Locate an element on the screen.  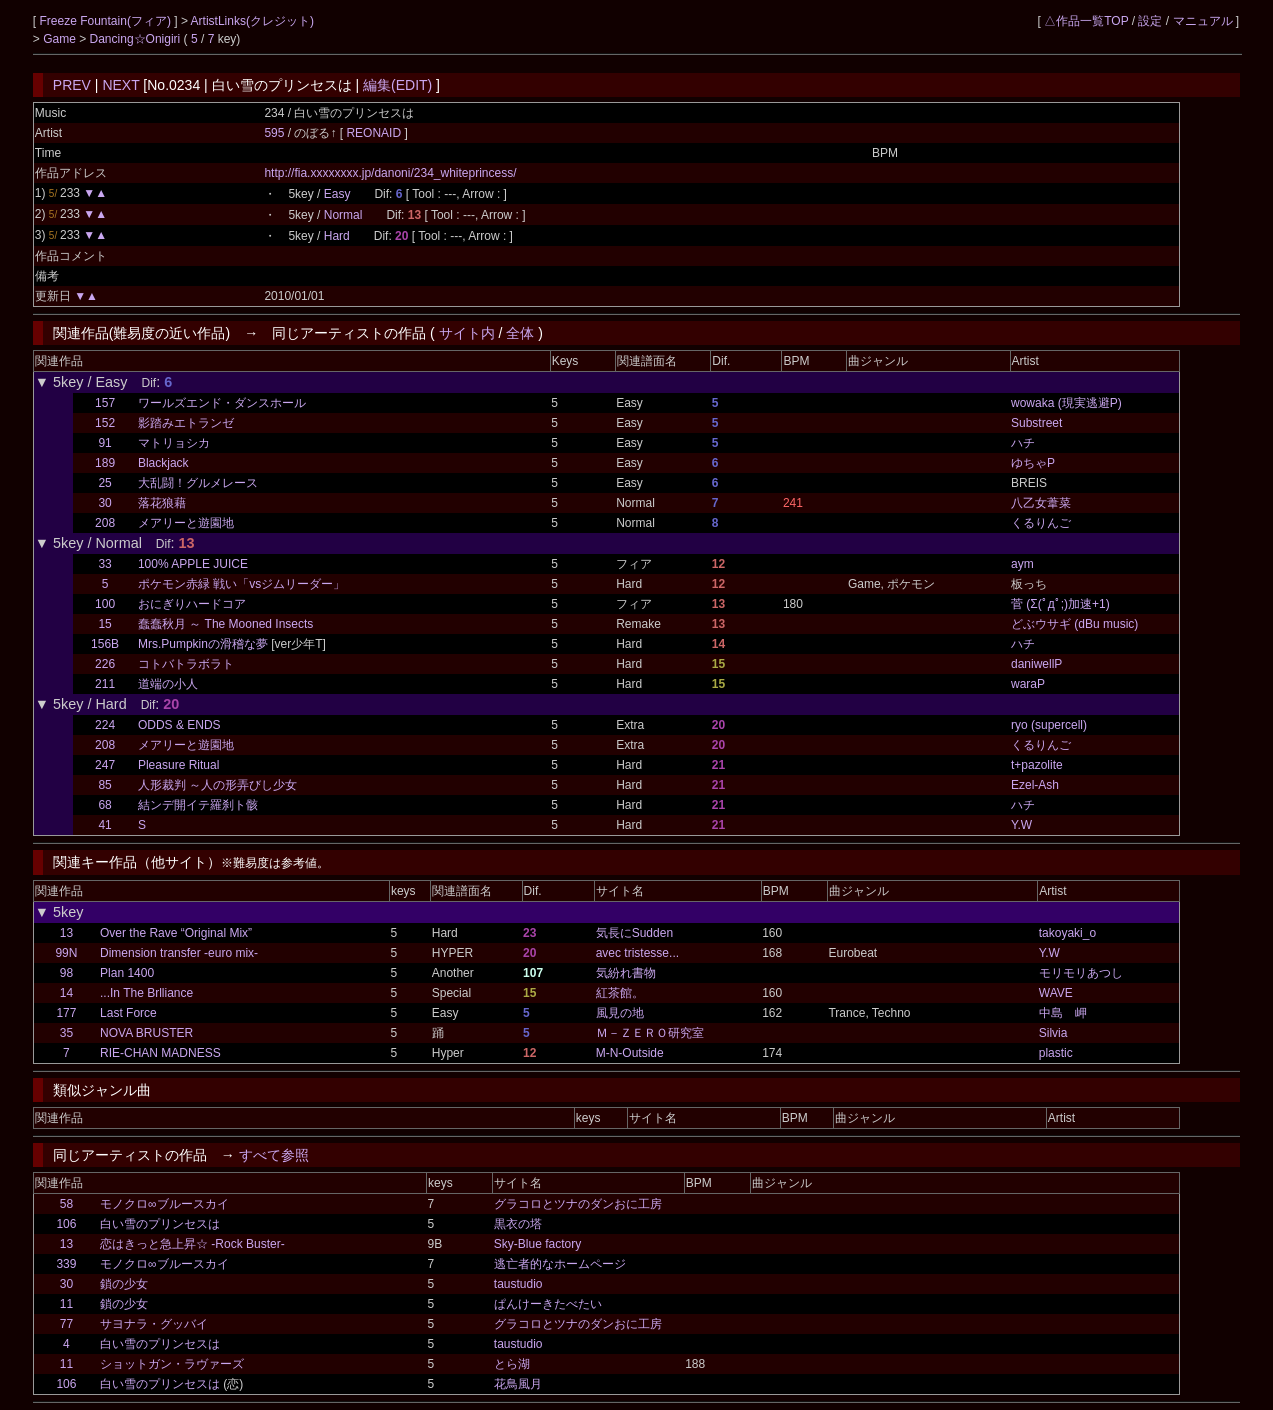
ryo (supercell) is located at coordinates (1049, 725).